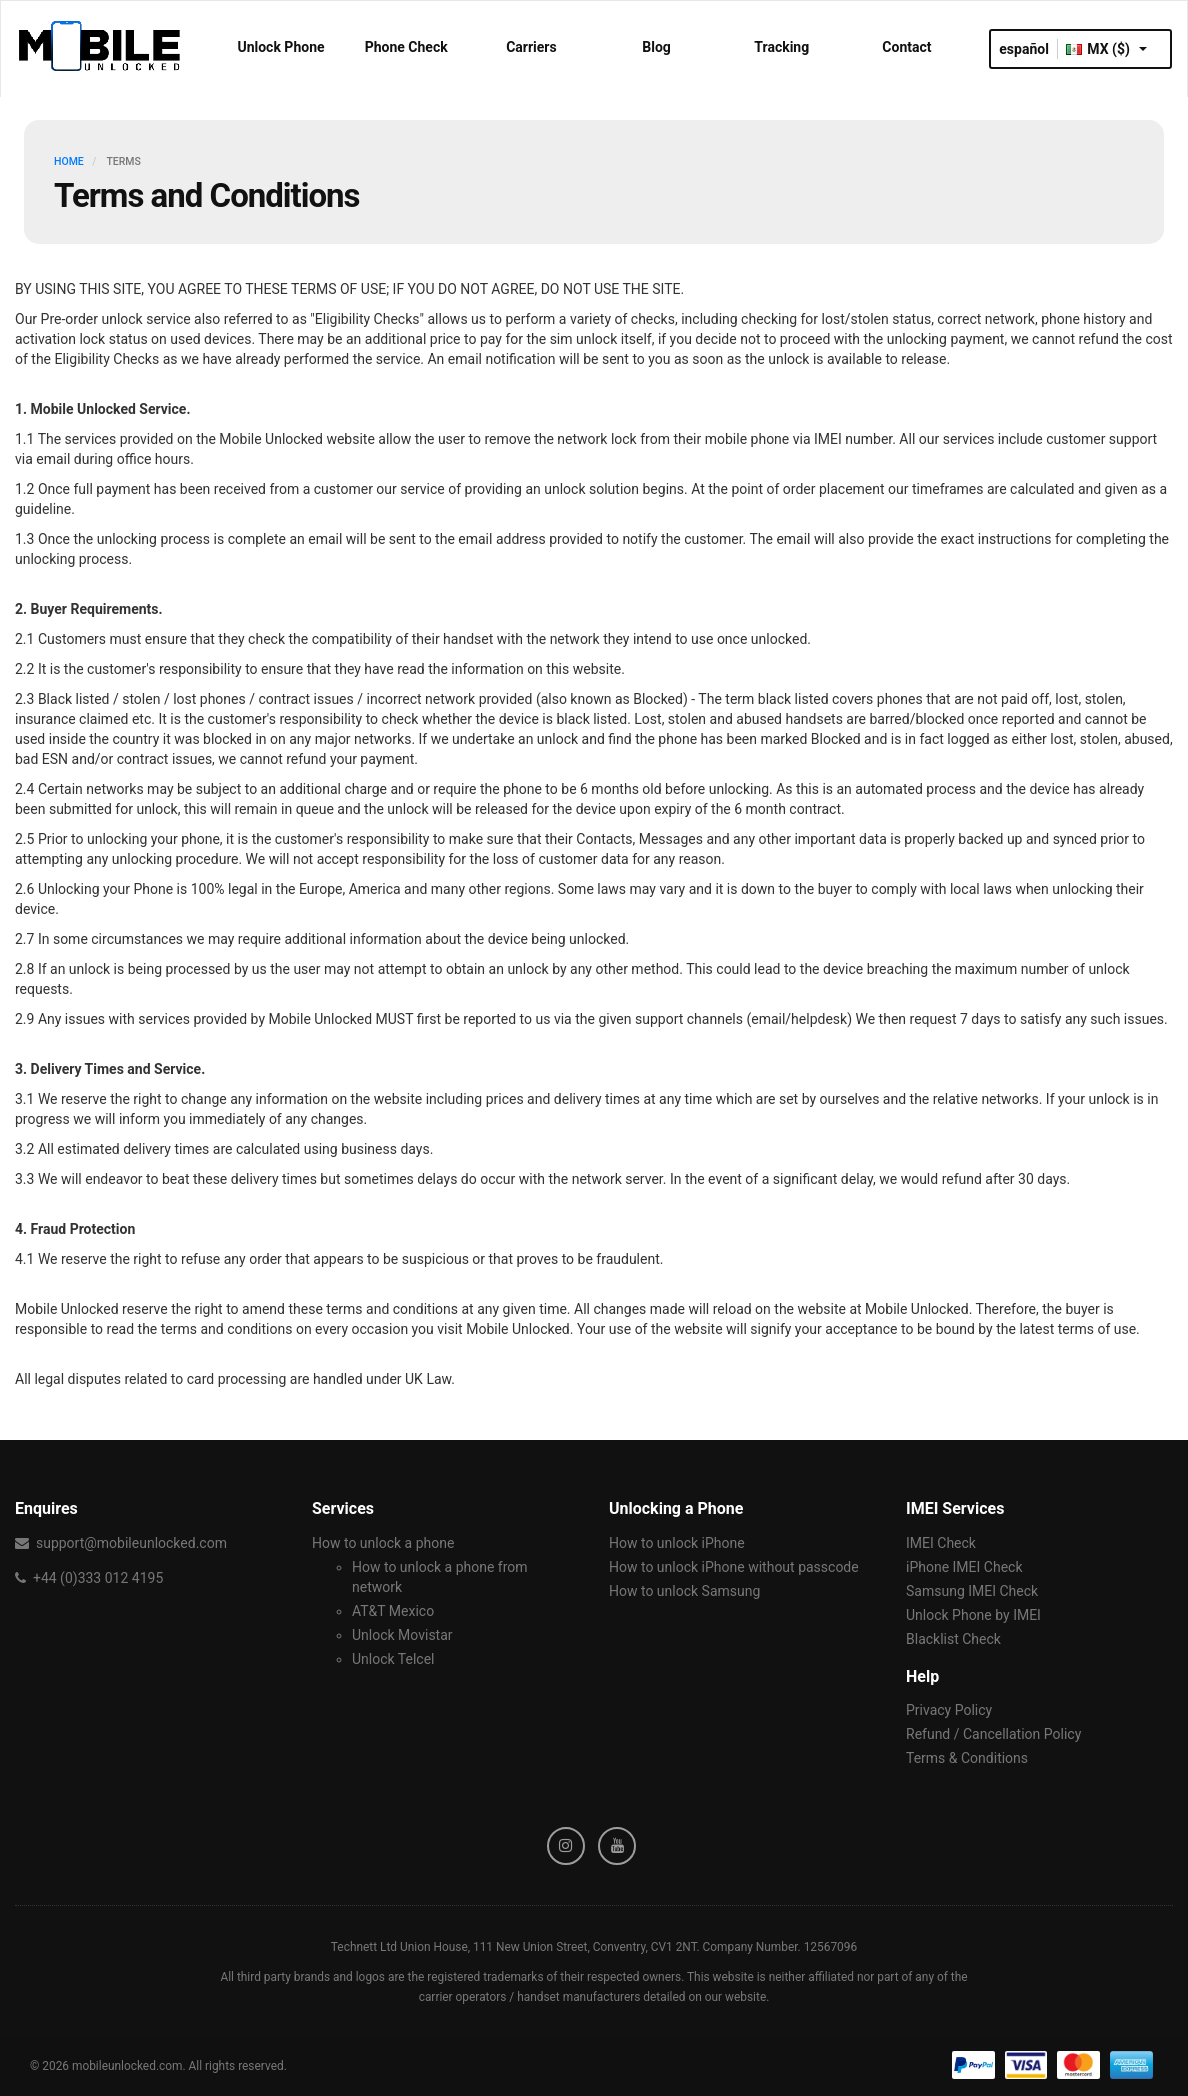  I want to click on Phone Check, so click(406, 47).